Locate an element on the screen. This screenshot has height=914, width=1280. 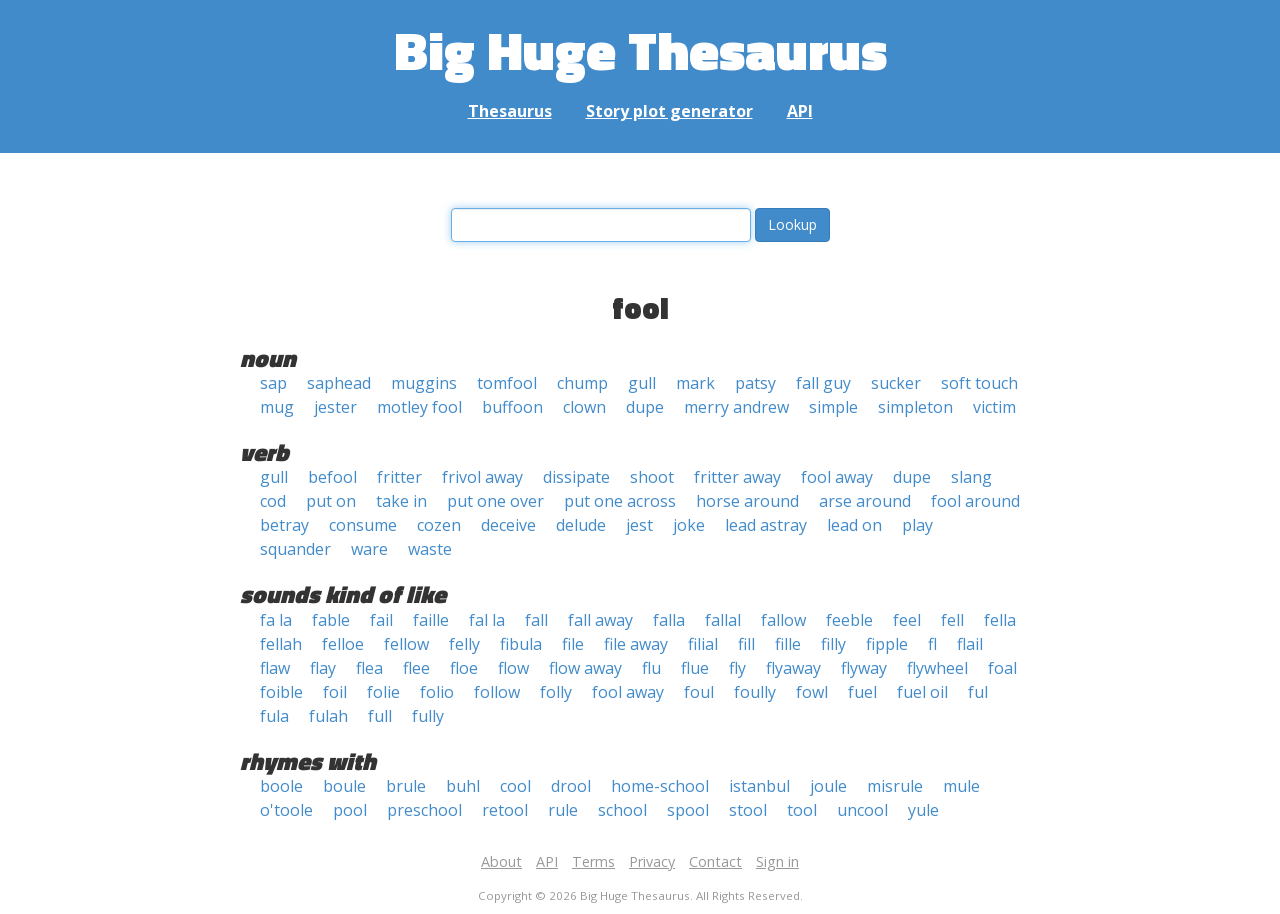
lead on is located at coordinates (854, 525).